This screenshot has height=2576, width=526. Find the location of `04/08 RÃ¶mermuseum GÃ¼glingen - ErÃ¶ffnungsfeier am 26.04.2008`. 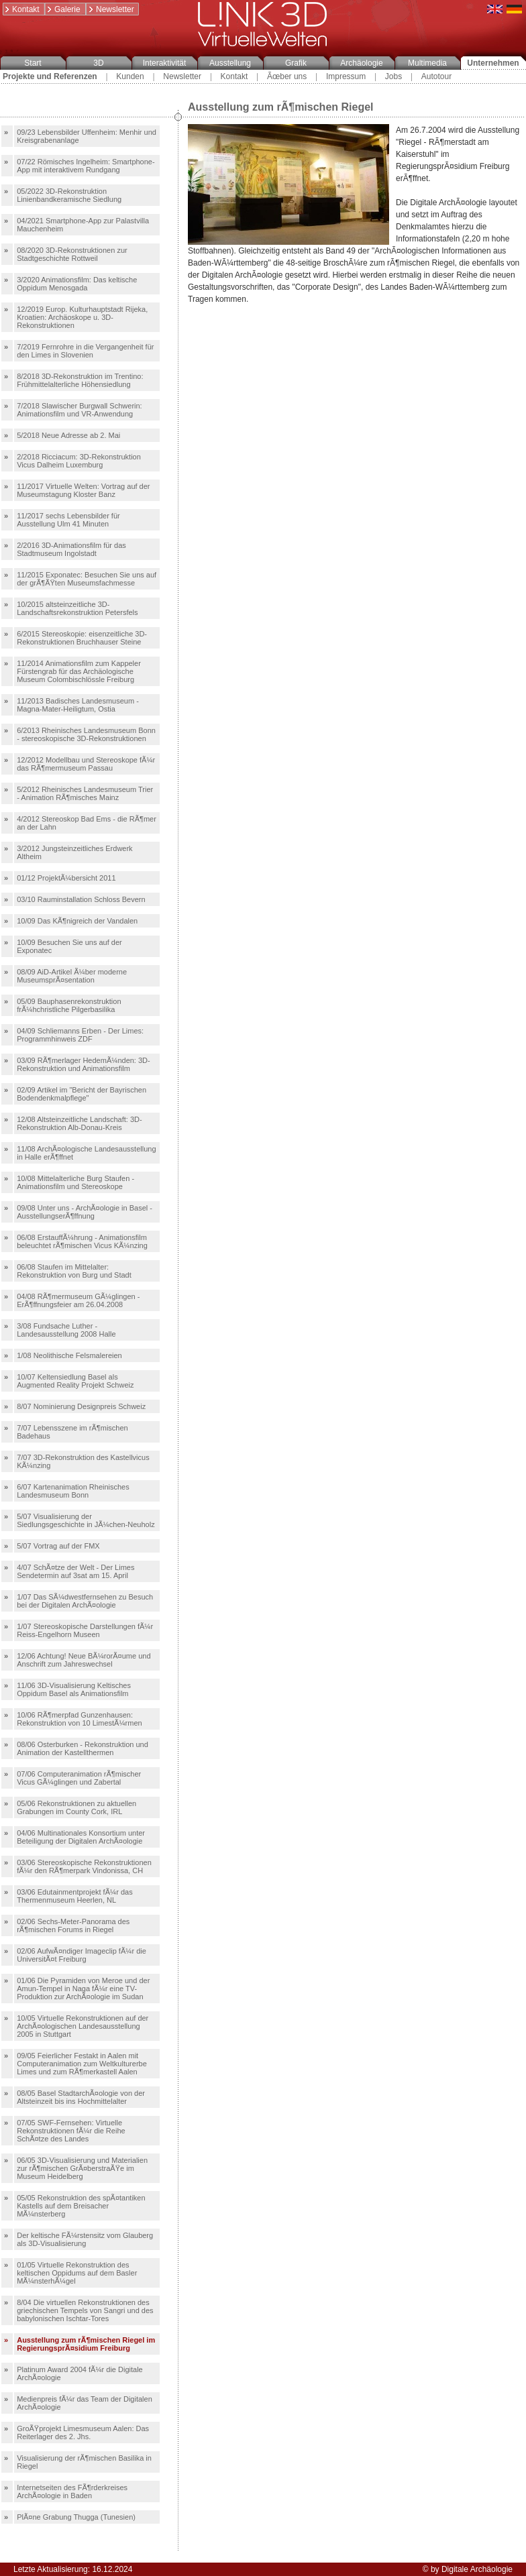

04/08 RÃ¶mermuseum GÃ¼glingen - ErÃ¶ffnungsfeier am 26.04.2008 is located at coordinates (78, 1300).